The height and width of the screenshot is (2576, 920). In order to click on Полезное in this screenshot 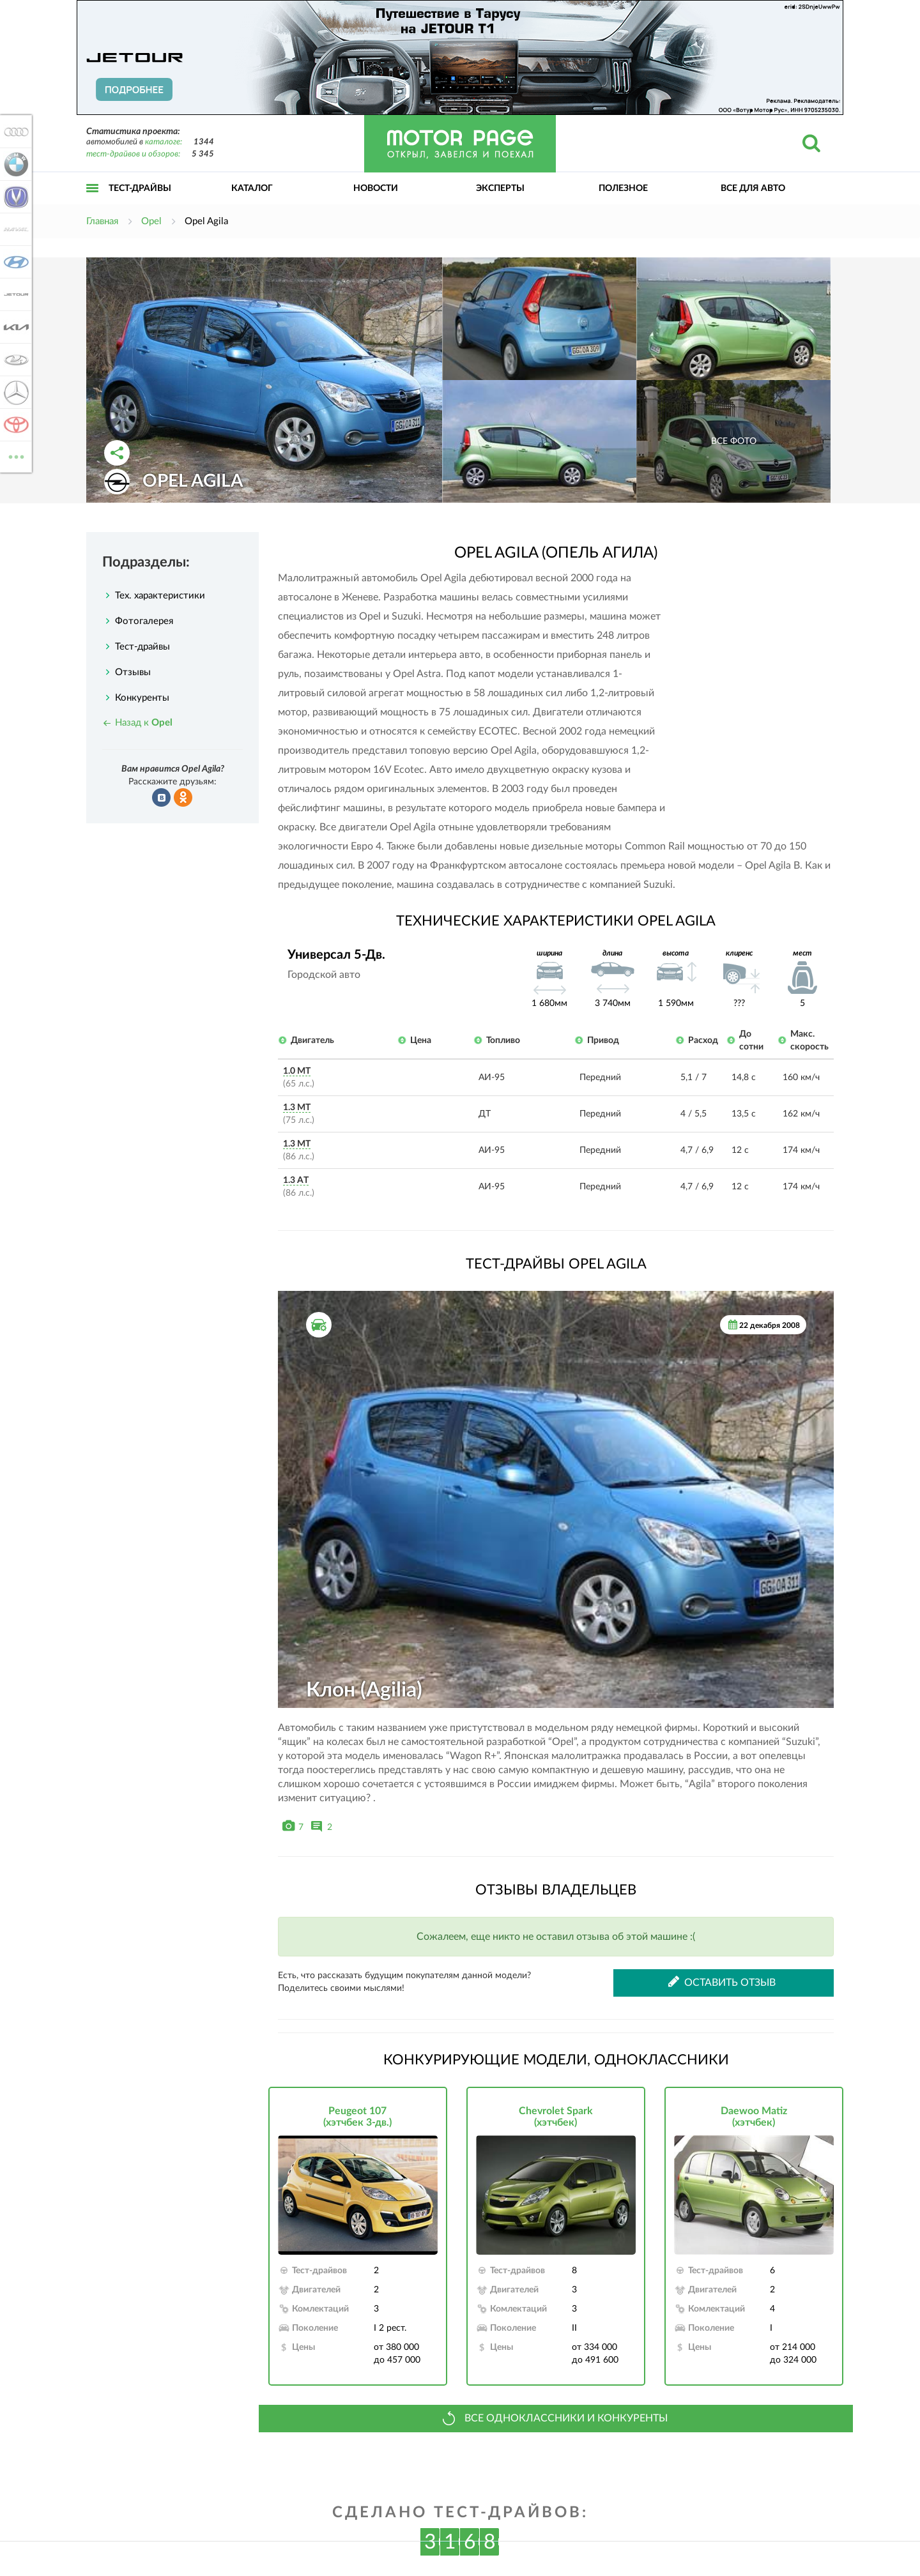, I will do `click(623, 188)`.